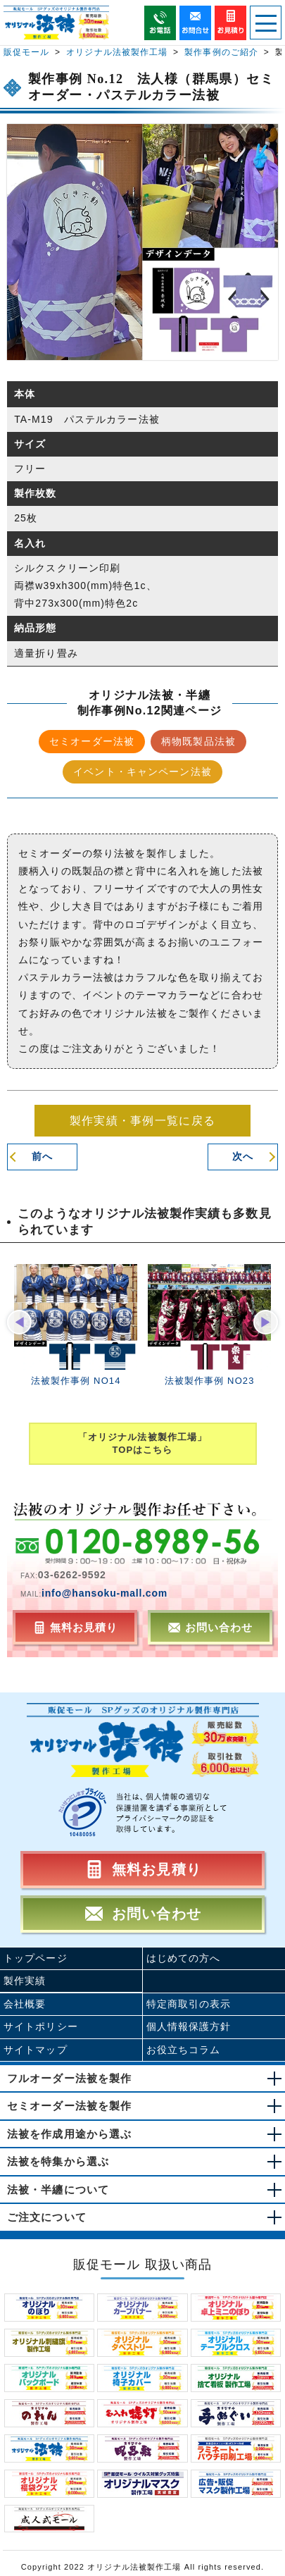 The image size is (285, 2576). I want to click on 次へ, so click(242, 1156).